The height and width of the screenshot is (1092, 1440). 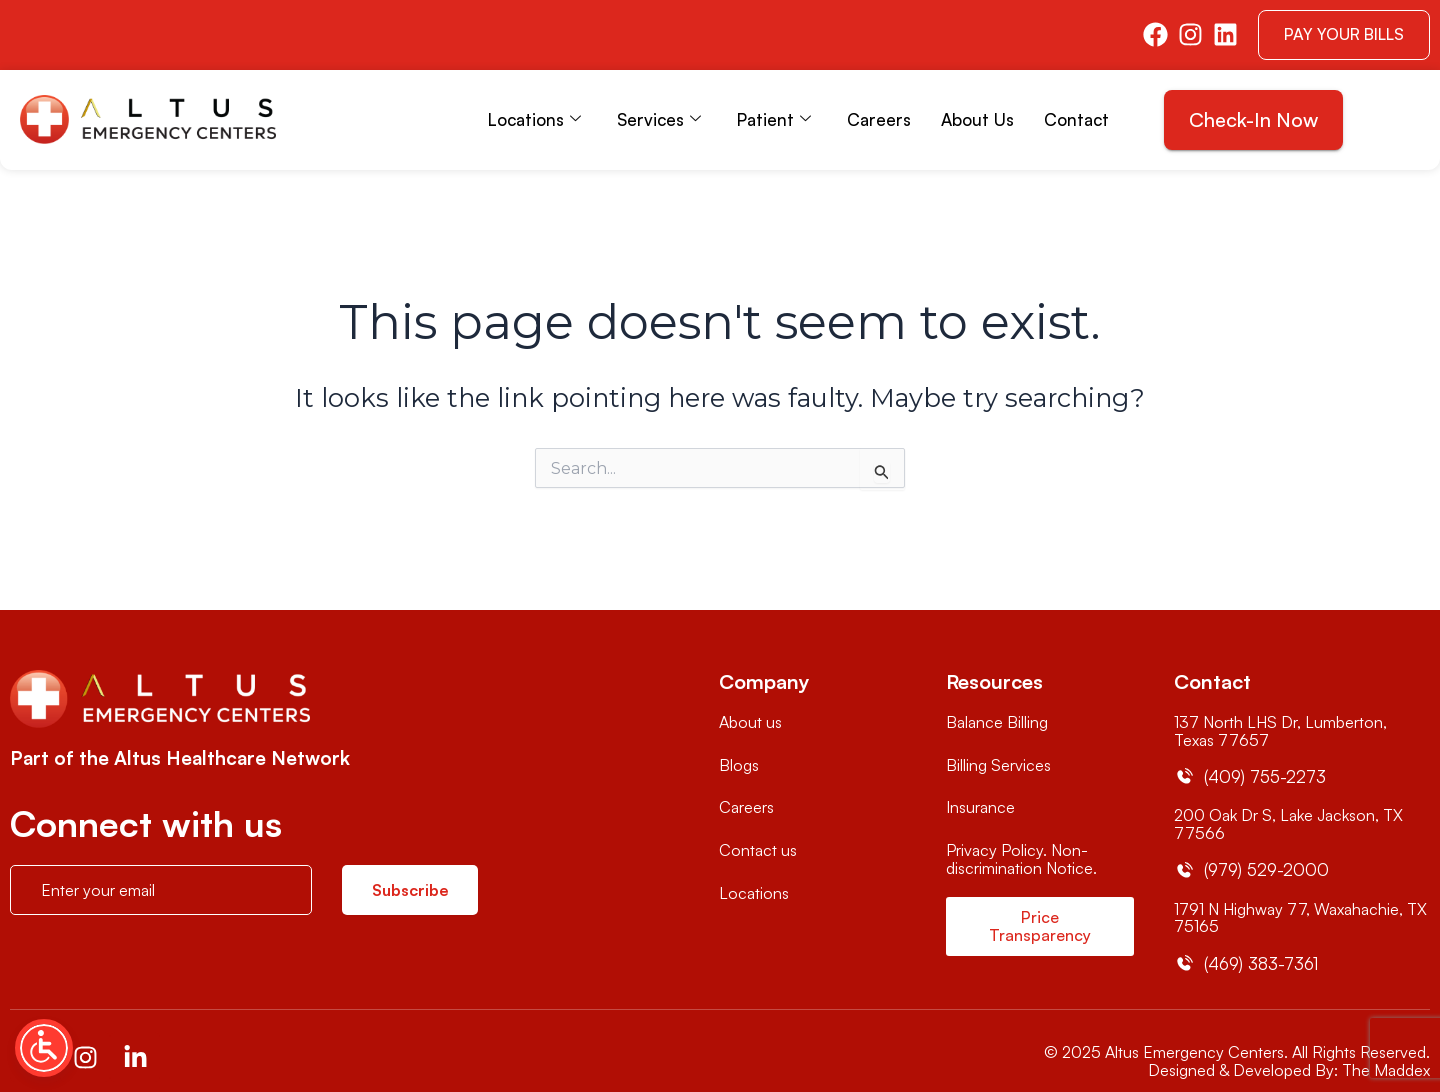 I want to click on Services, so click(x=659, y=119).